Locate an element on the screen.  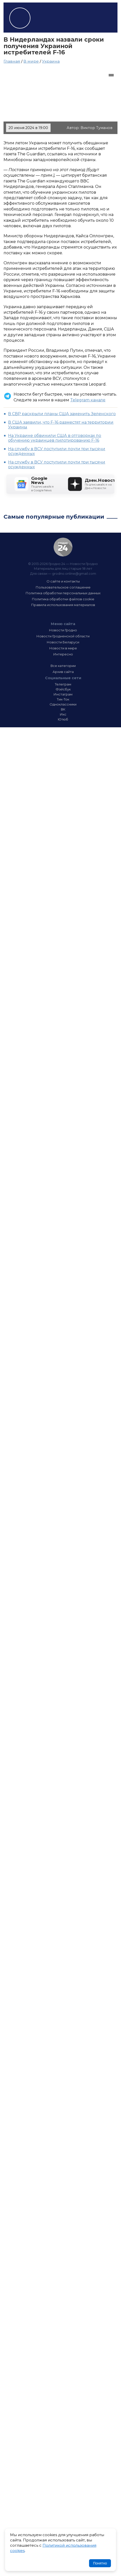
Пользовательское соглашение is located at coordinates (63, 587).